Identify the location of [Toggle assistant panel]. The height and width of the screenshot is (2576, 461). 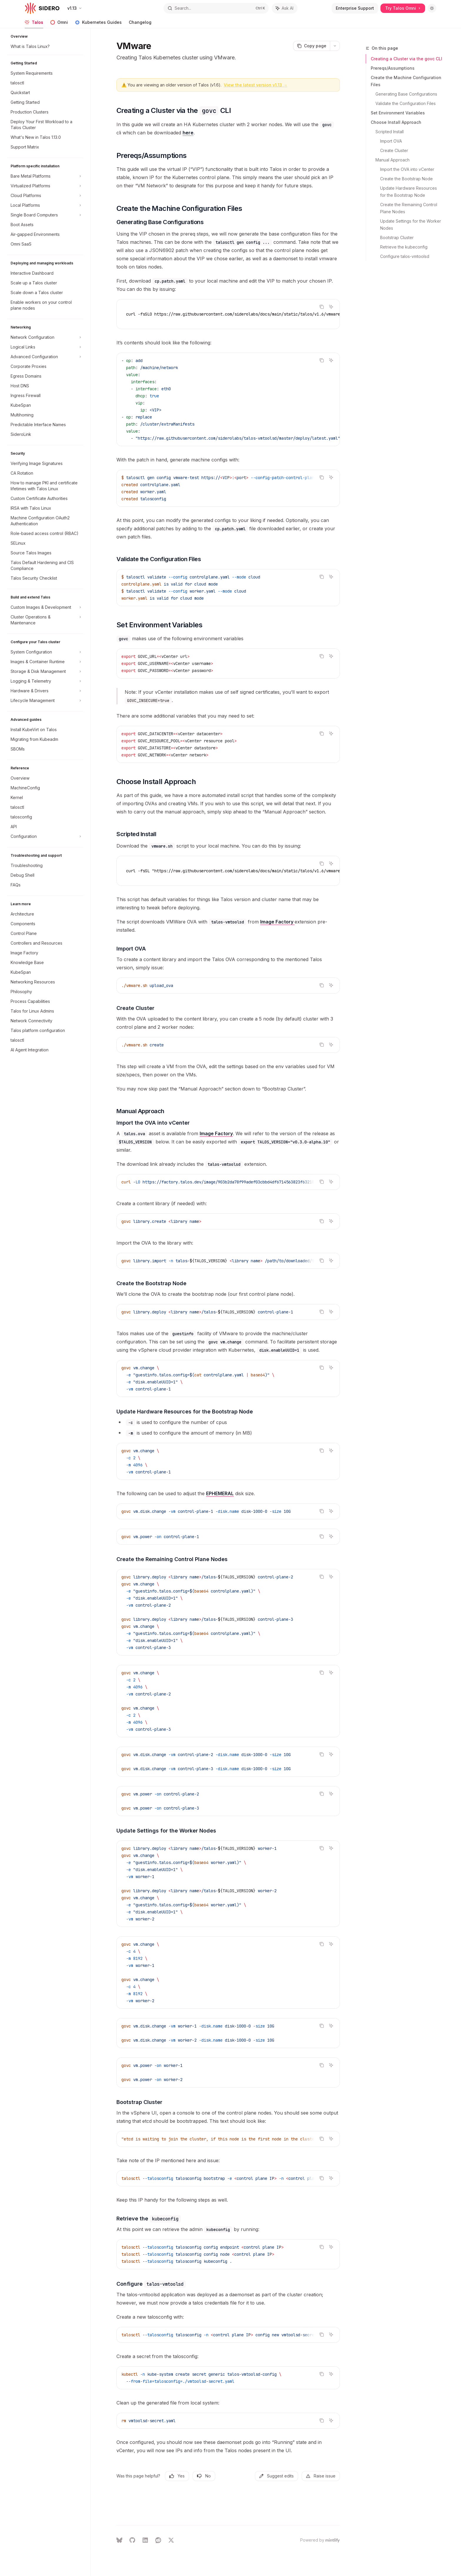
(285, 8).